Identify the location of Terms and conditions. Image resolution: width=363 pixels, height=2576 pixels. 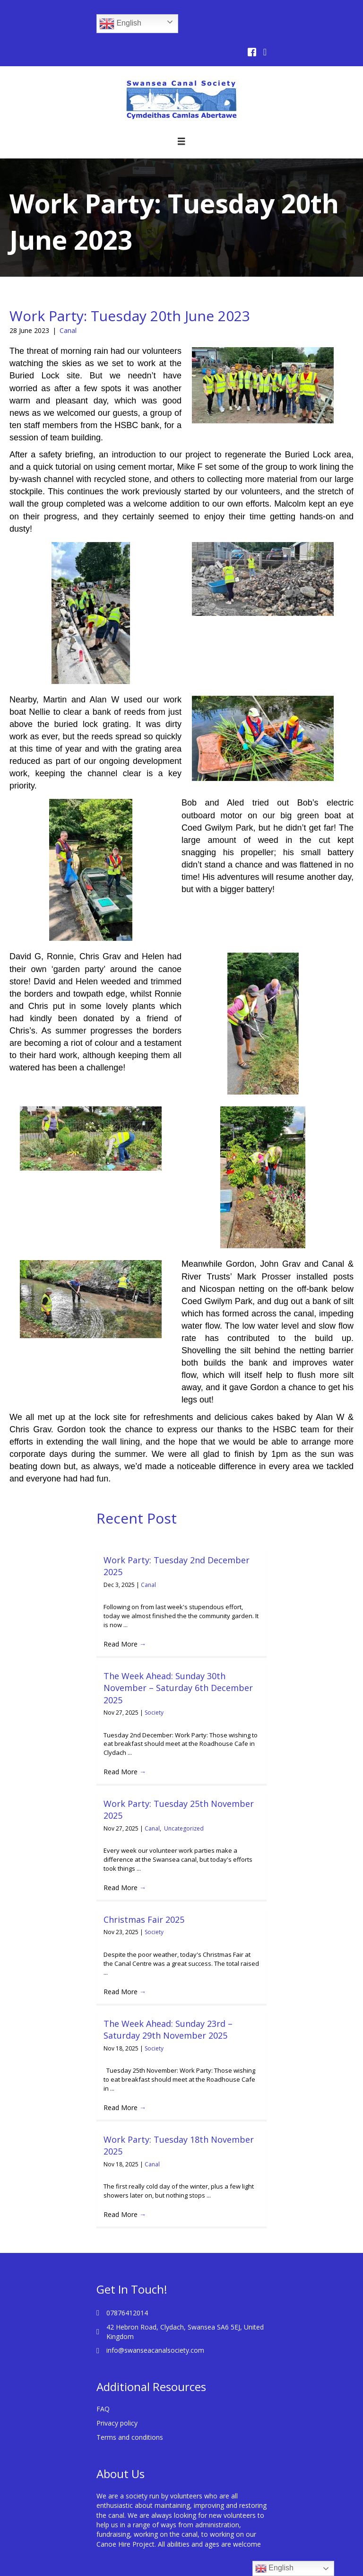
(129, 2437).